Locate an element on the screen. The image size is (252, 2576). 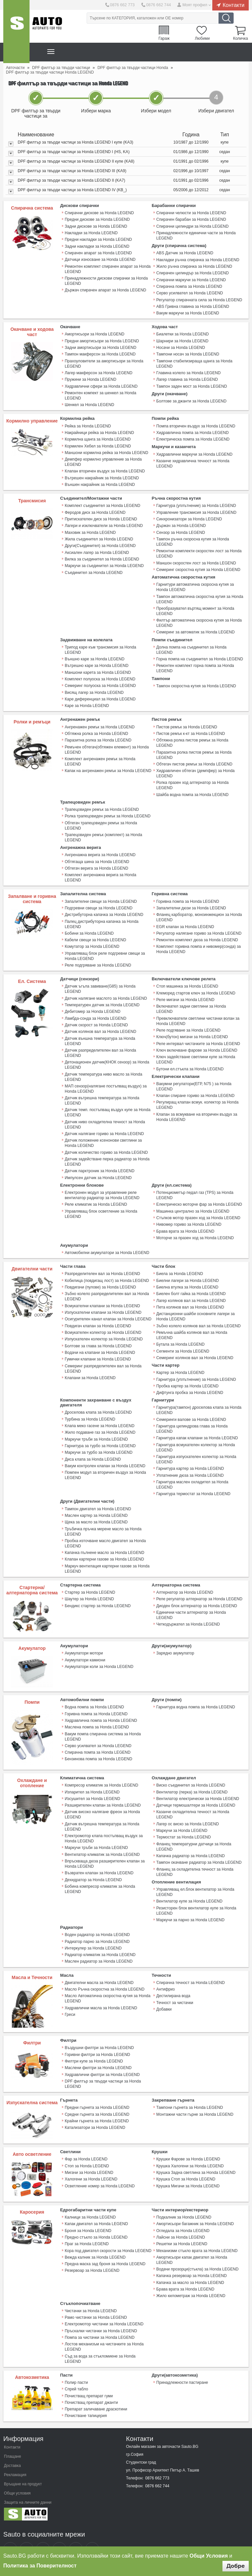
Препарат заличаване драскотини is located at coordinates (96, 2389).